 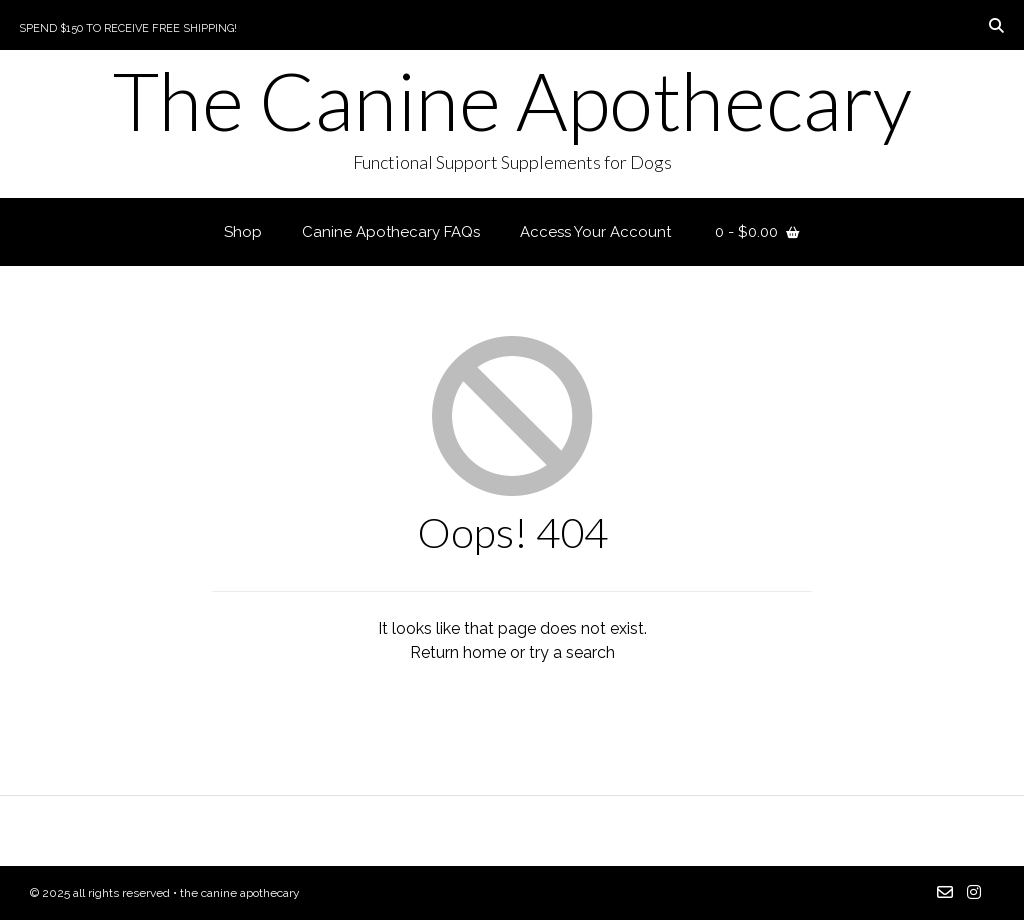 I want to click on Spend $150 to Receive Free Shipping!, so click(x=128, y=28).